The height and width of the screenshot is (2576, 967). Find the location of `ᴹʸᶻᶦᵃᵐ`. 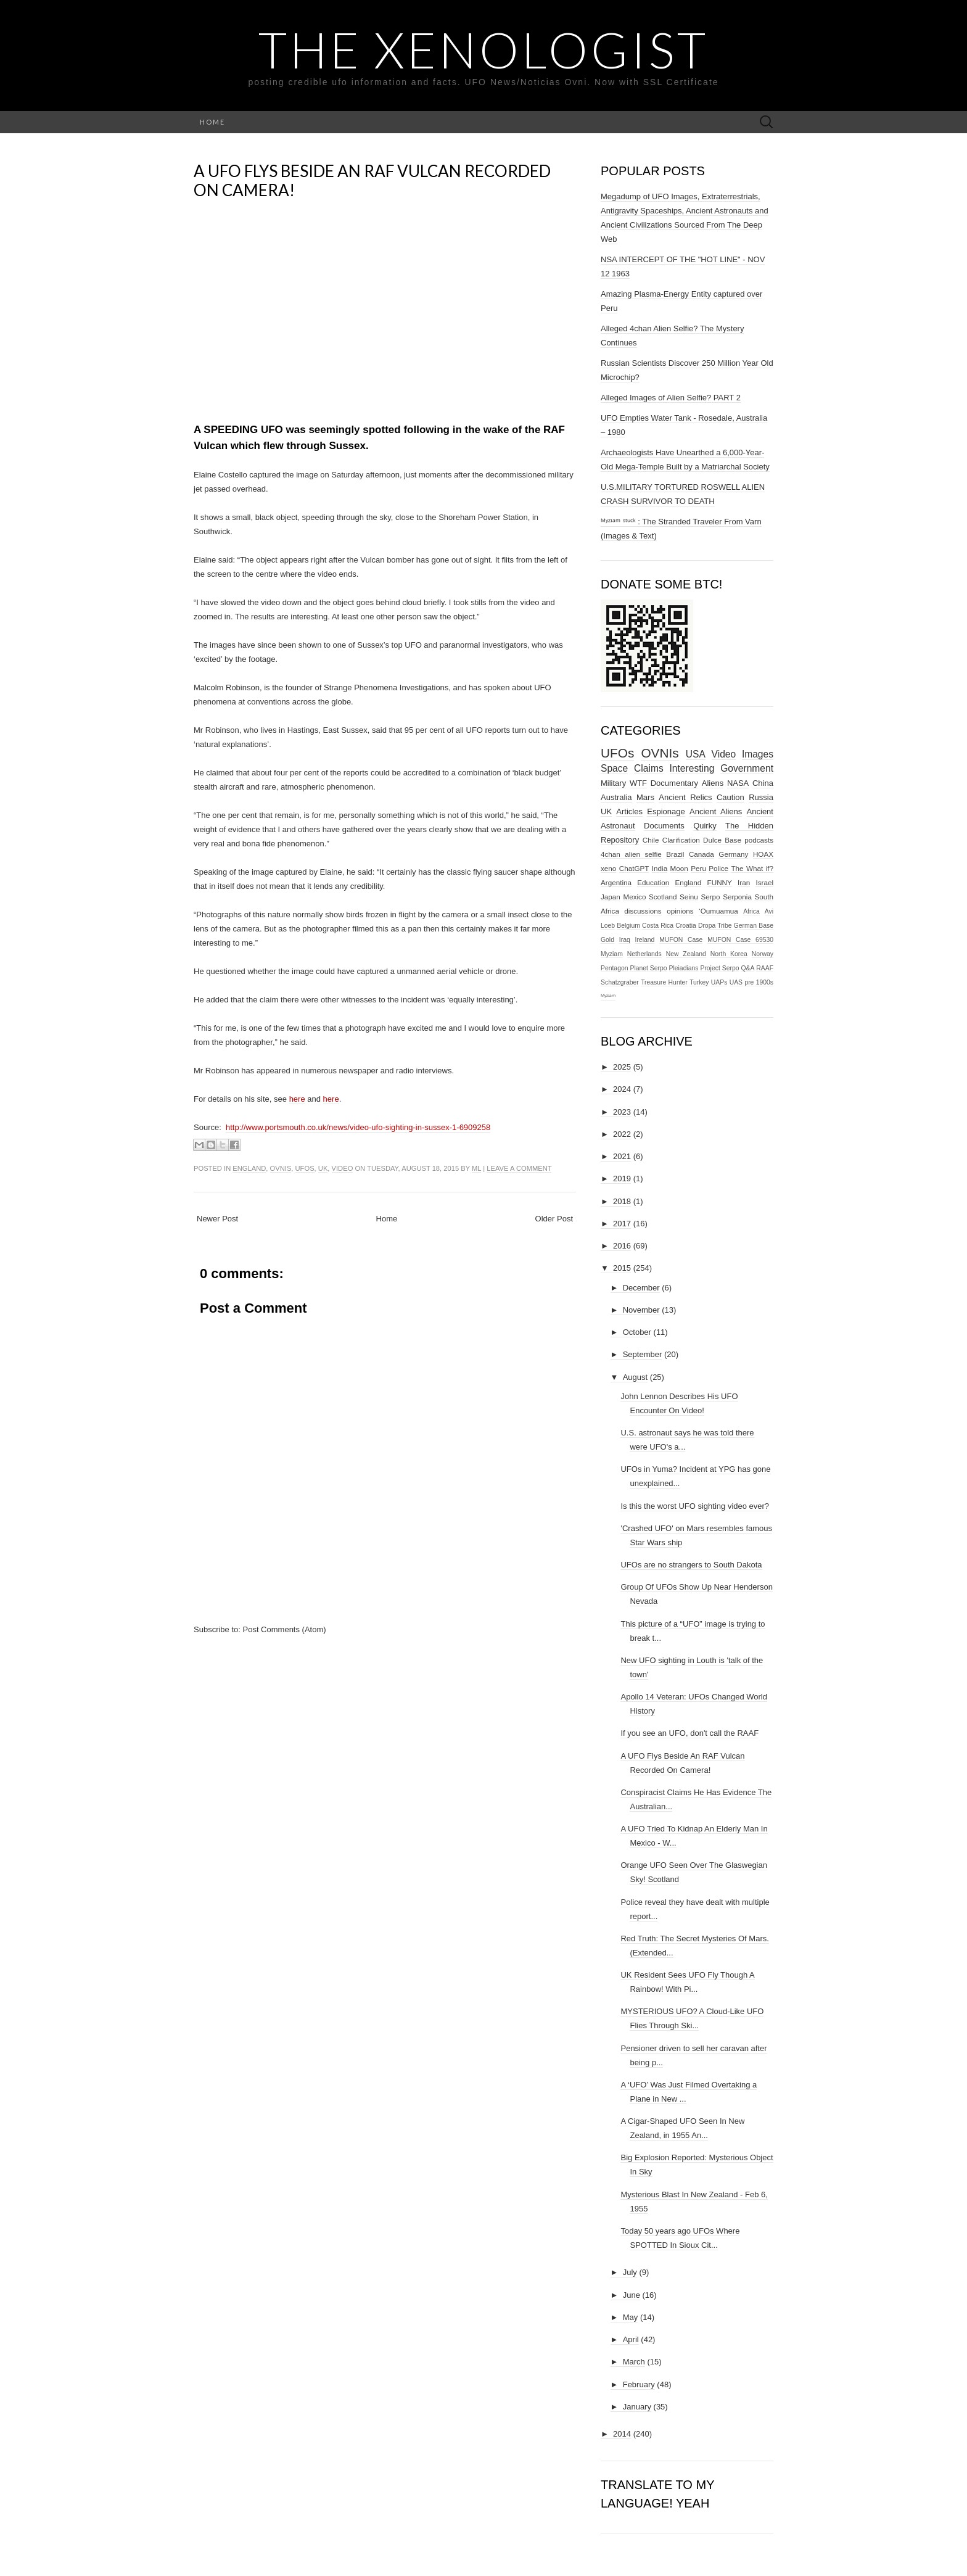

ᴹʸᶻᶦᵃᵐ is located at coordinates (608, 996).